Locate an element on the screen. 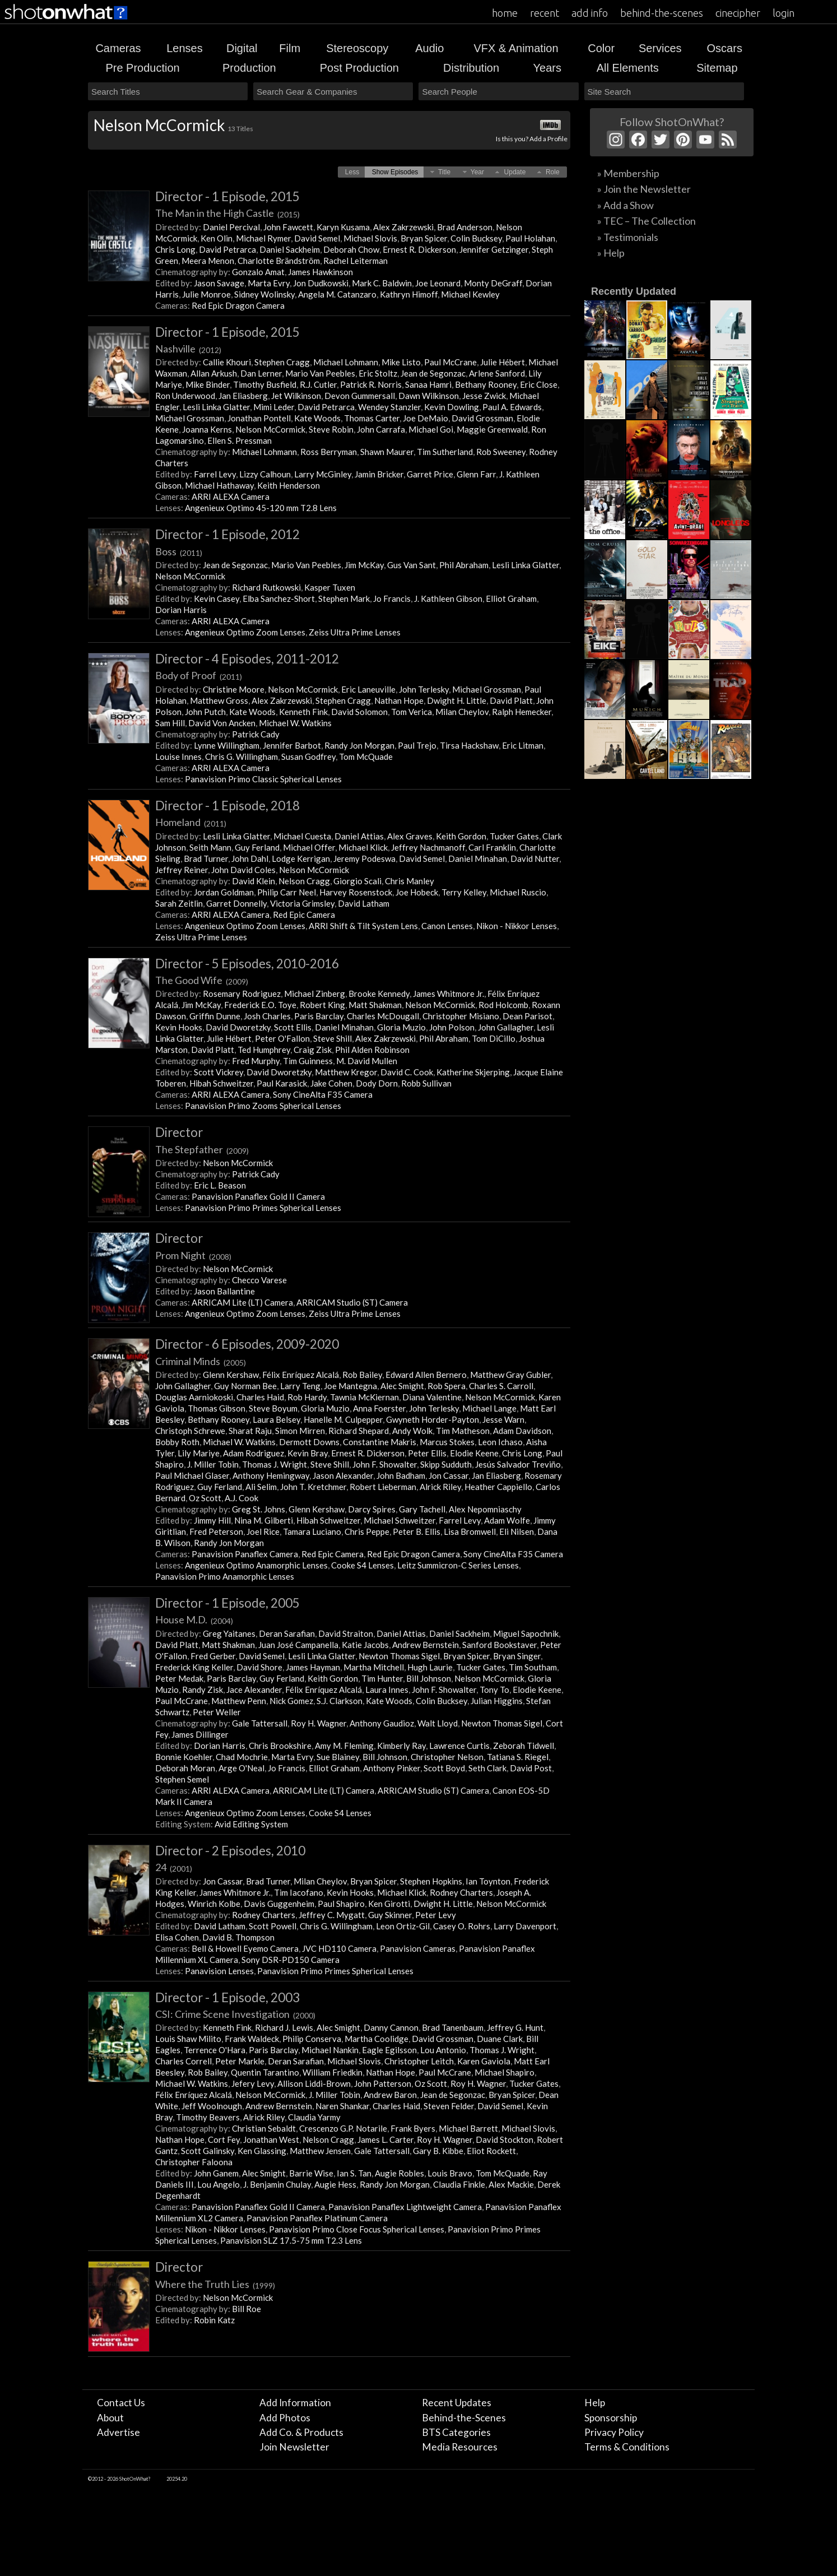 This screenshot has height=2576, width=837. Michael Hathaway is located at coordinates (219, 485).